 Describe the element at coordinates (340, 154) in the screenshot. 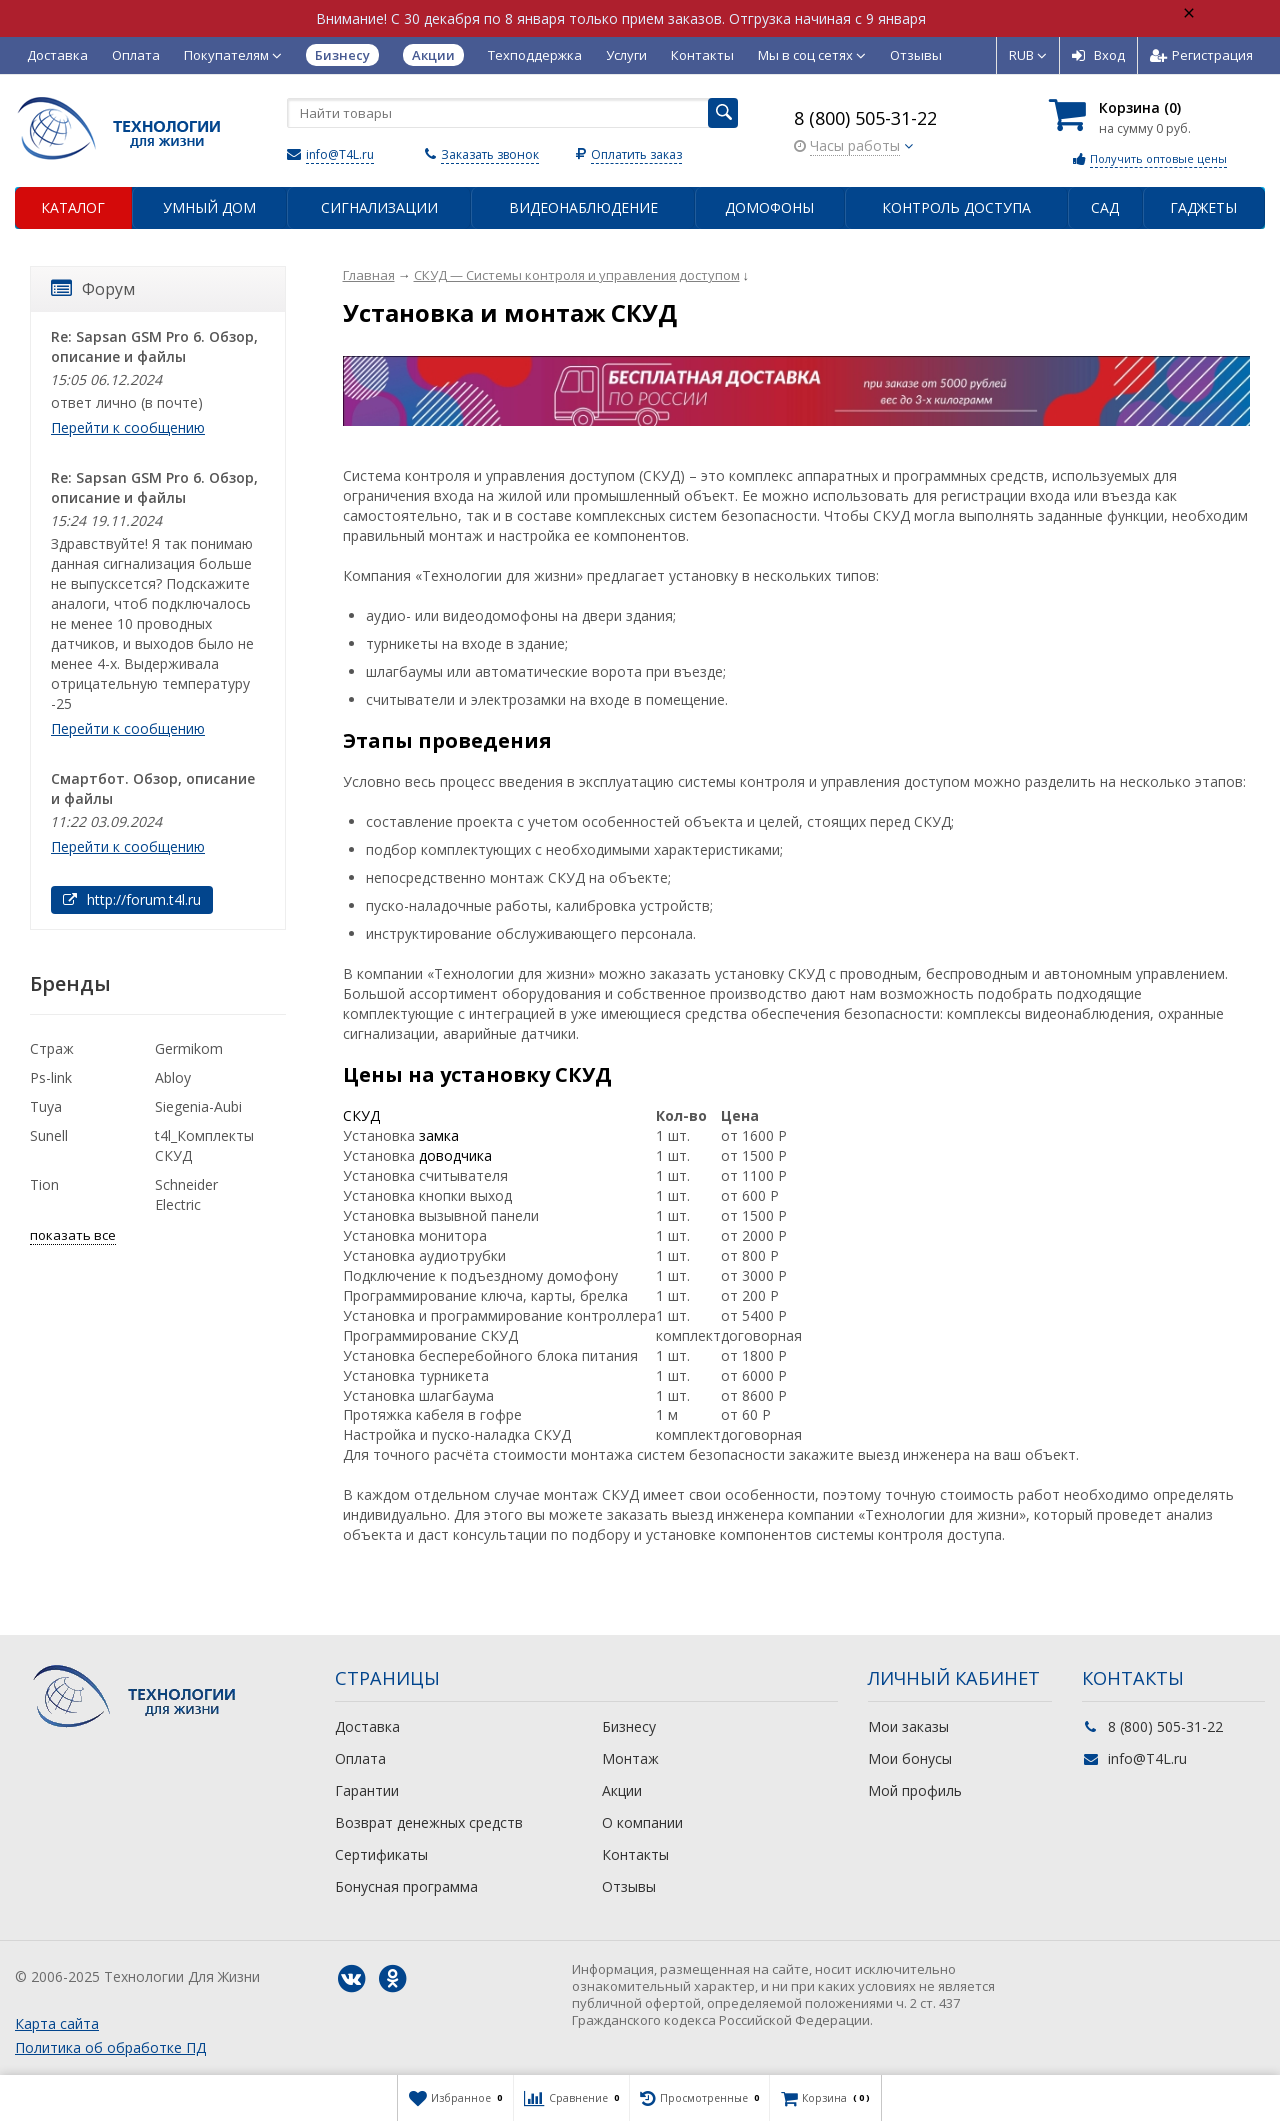

I see `info@T4L.ru` at that location.